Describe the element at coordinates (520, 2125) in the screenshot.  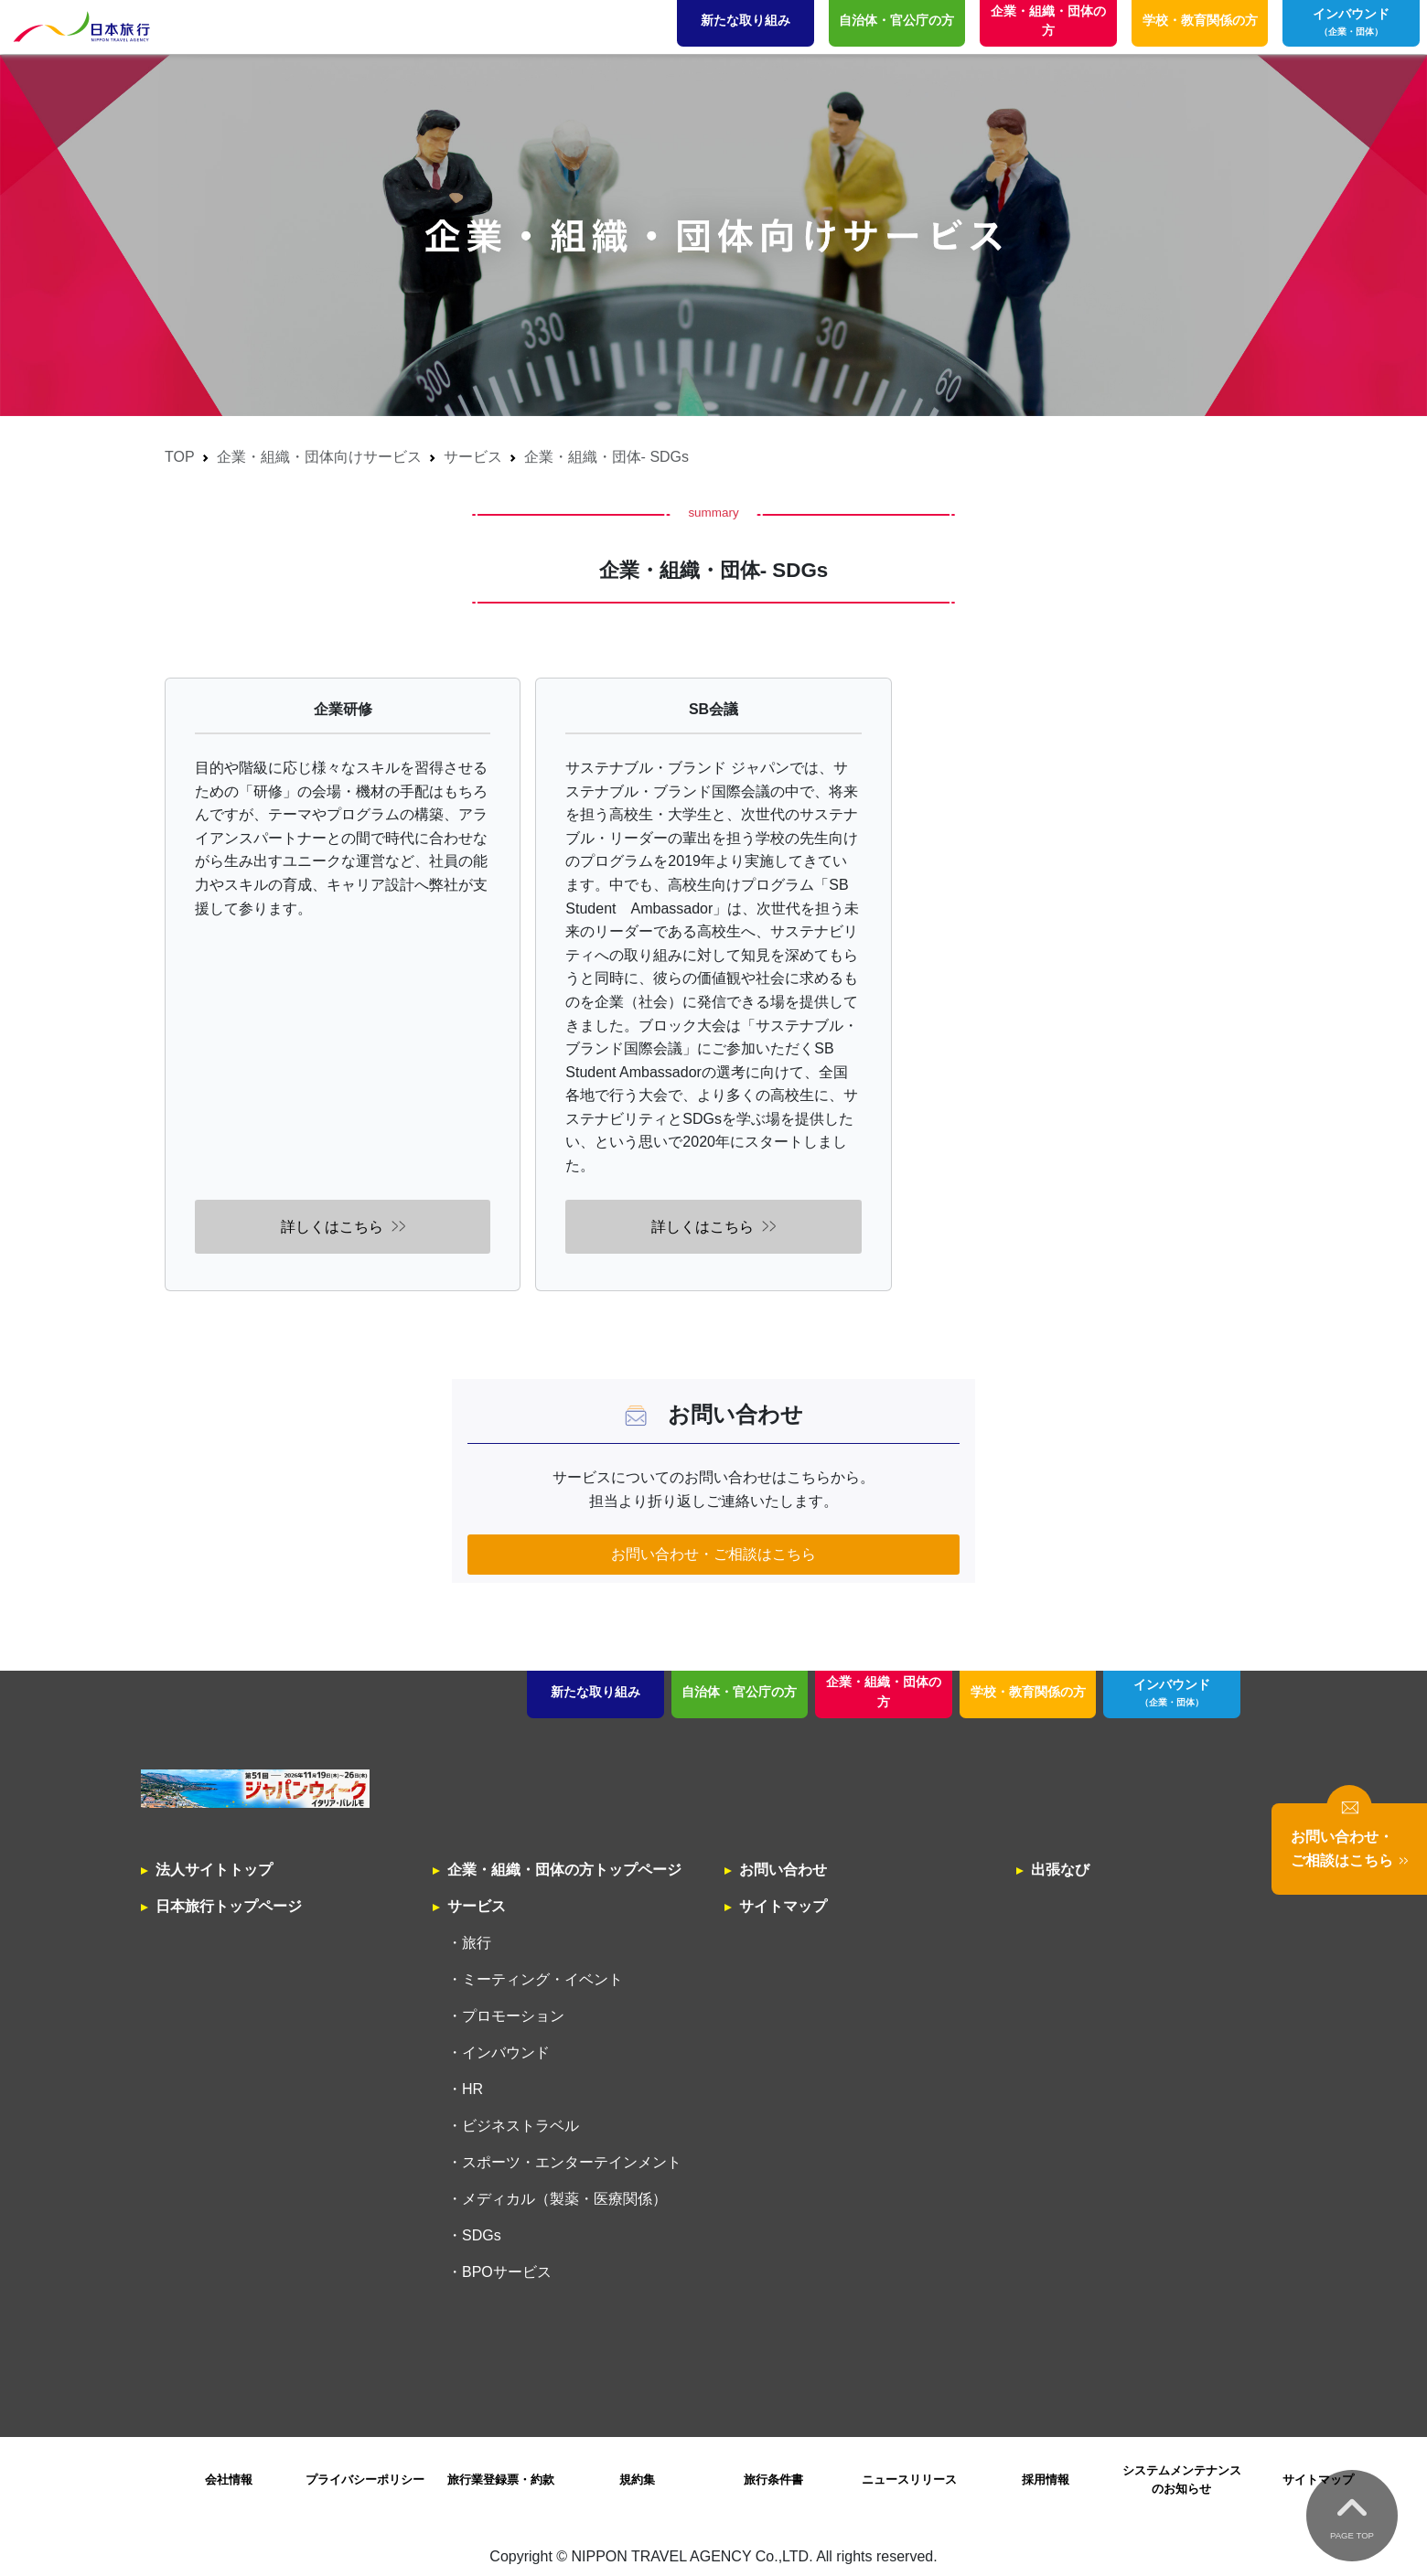
I see `ビジネストラベル` at that location.